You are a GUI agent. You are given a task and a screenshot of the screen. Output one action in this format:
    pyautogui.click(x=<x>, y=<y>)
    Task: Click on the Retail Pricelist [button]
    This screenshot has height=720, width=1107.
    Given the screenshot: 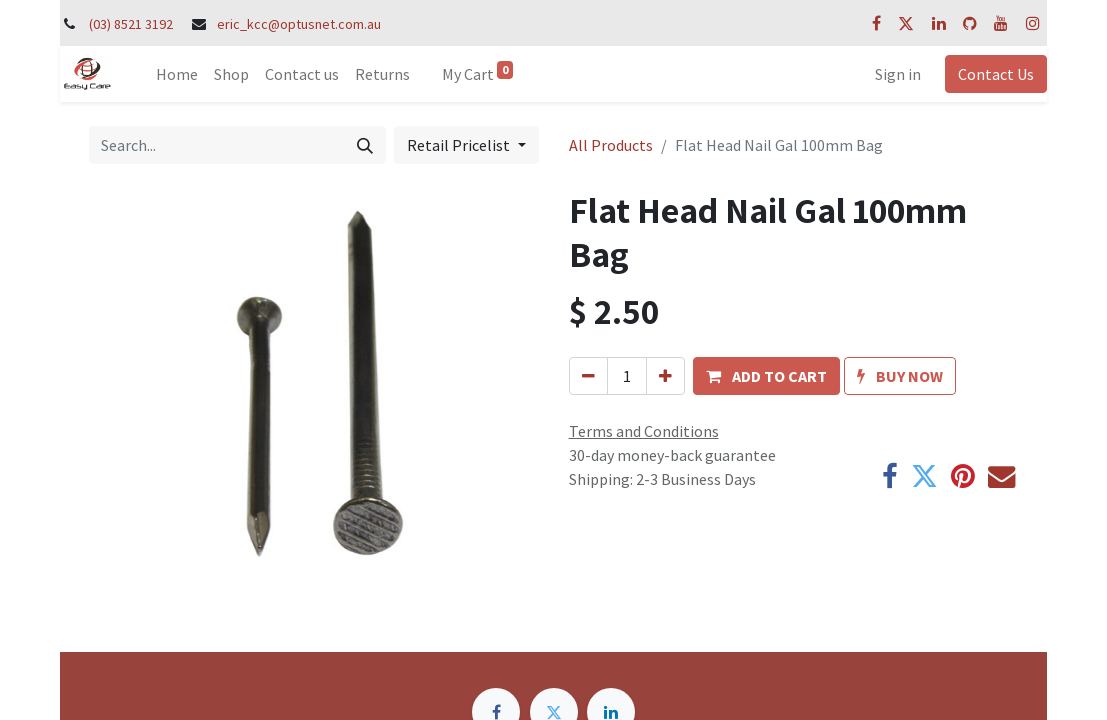 What is the action you would take?
    pyautogui.click(x=460, y=145)
    